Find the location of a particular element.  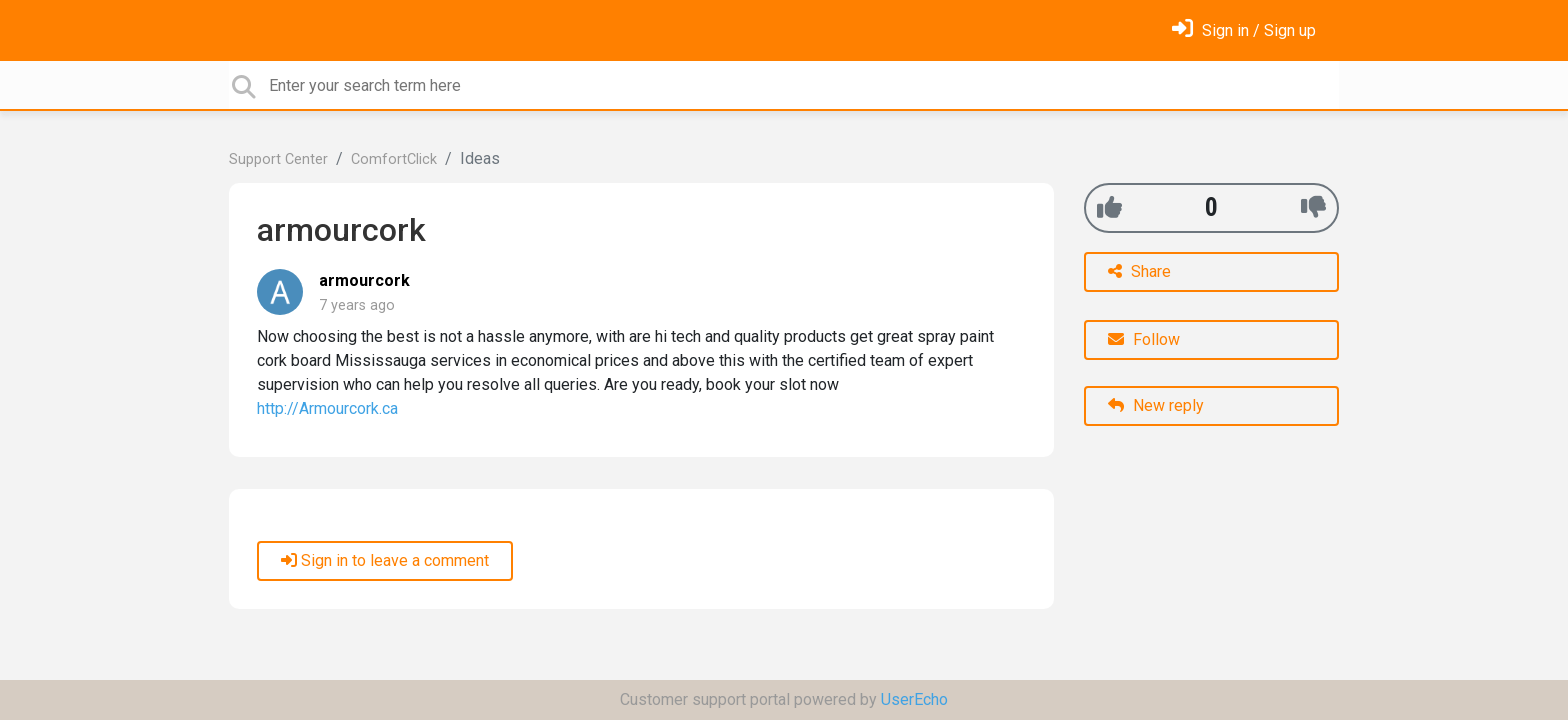

[+1] is located at coordinates (1109, 207).